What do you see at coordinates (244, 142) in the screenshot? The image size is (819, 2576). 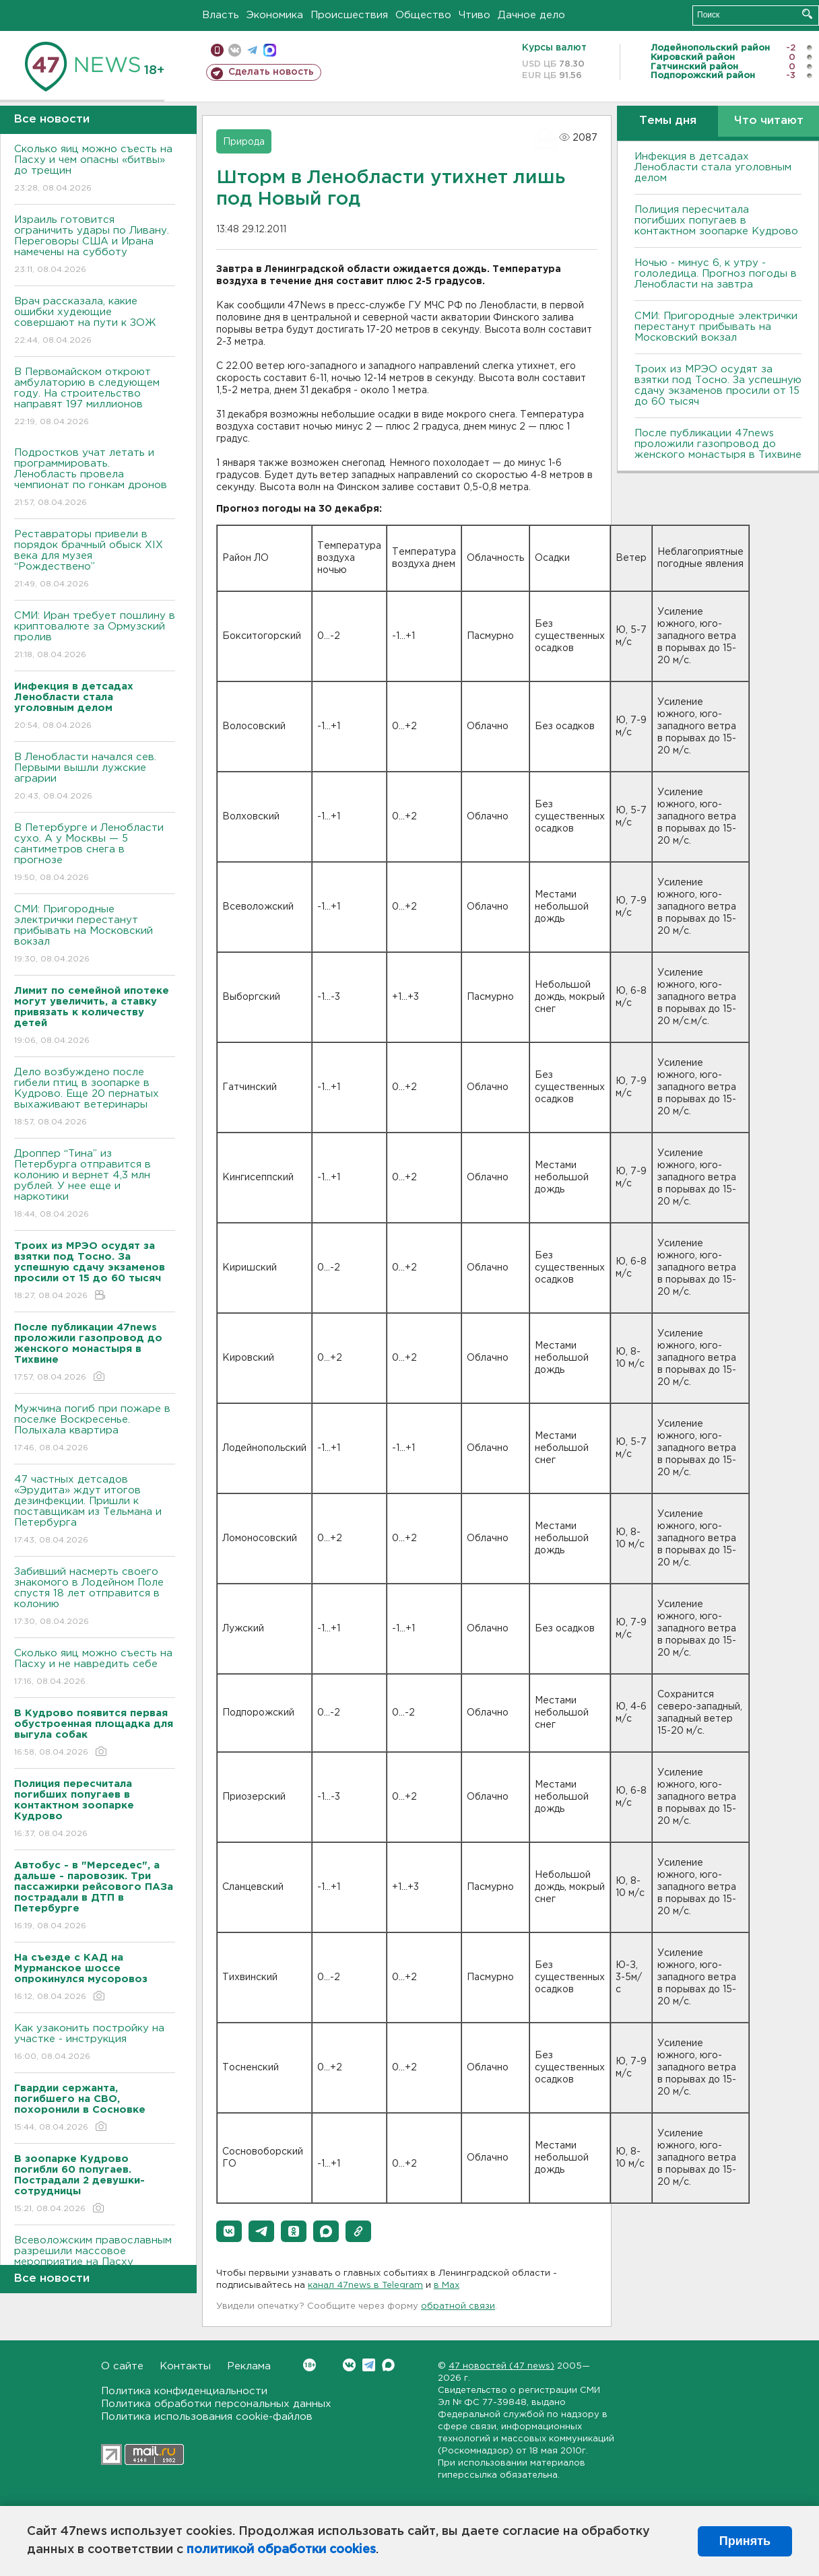 I see `Природа` at bounding box center [244, 142].